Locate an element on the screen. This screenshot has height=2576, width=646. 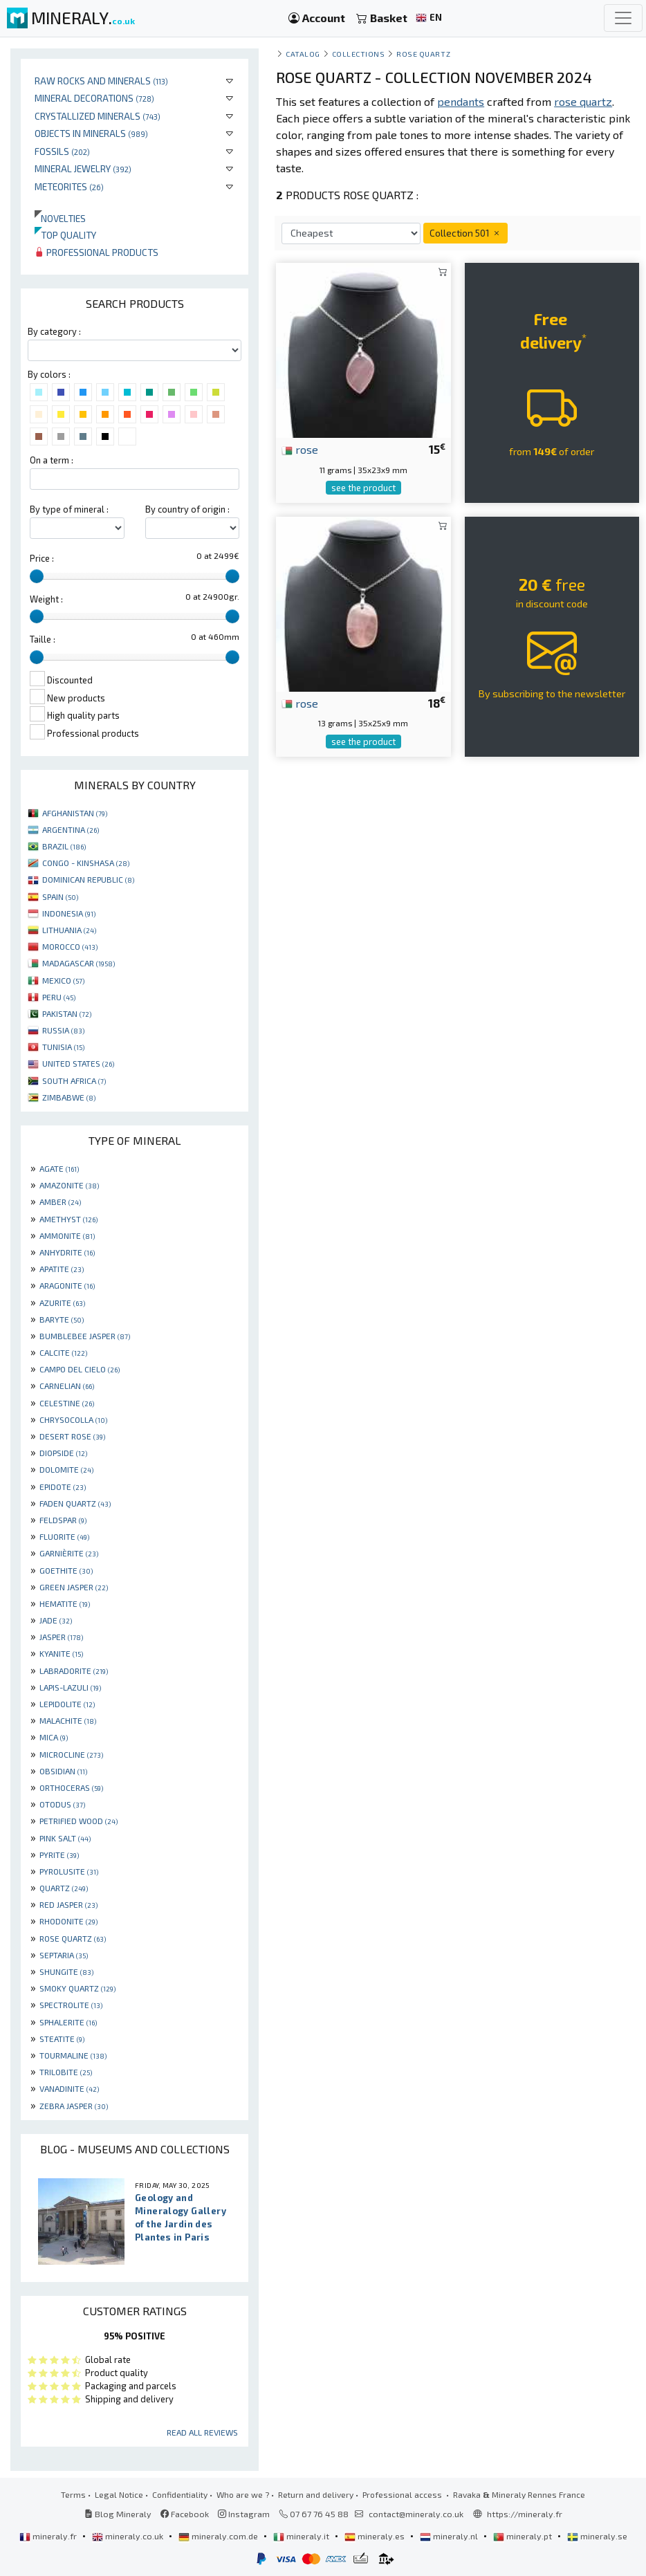
SMOKY QUARTZ is located at coordinates (77, 1988).